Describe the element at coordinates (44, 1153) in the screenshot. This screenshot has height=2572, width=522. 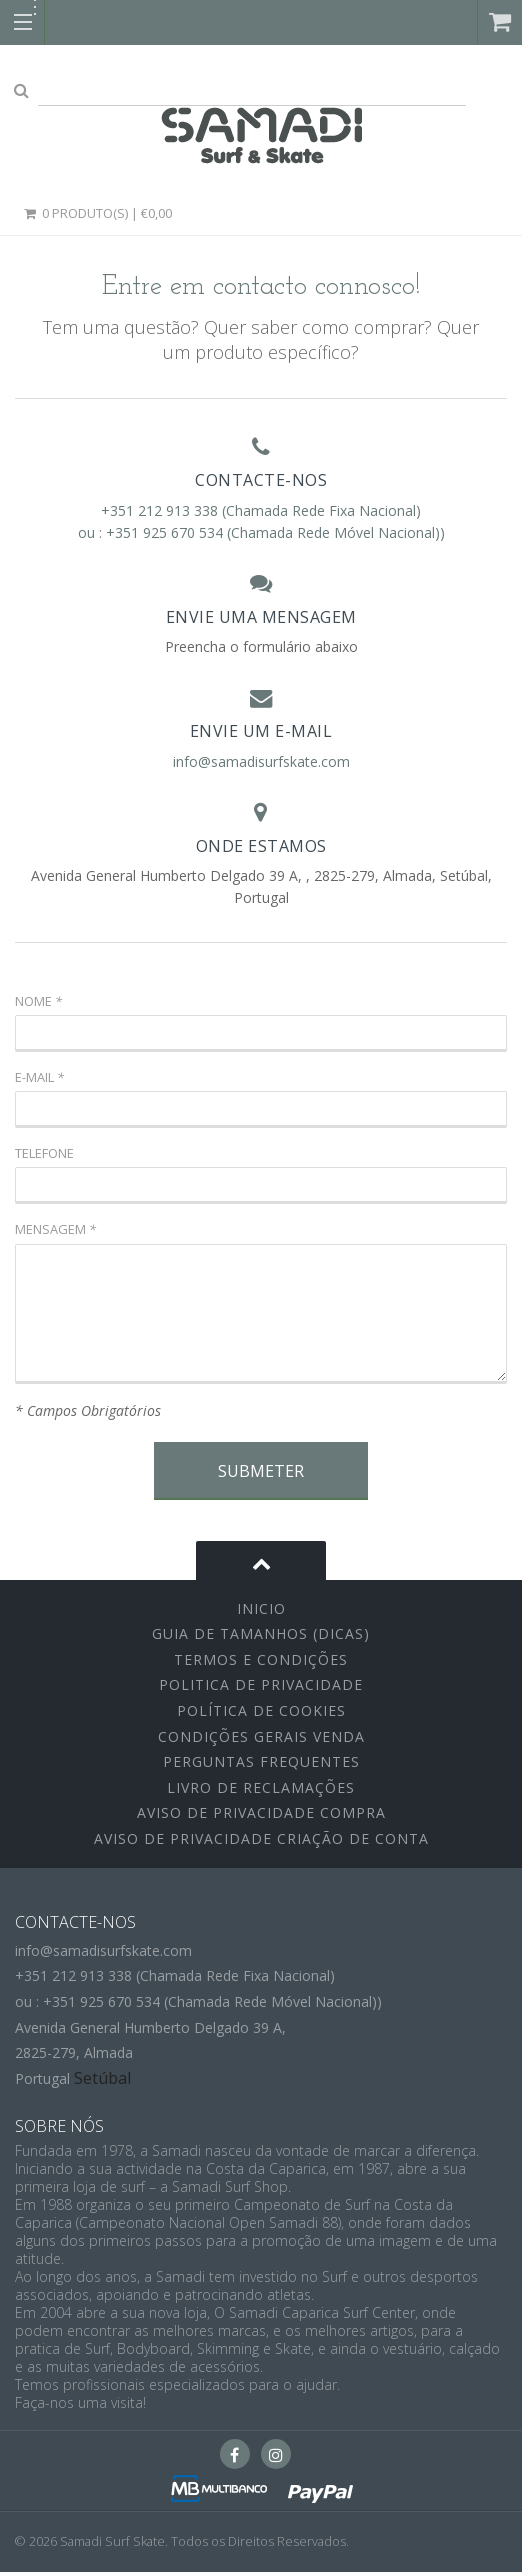
I see `Telefone` at that location.